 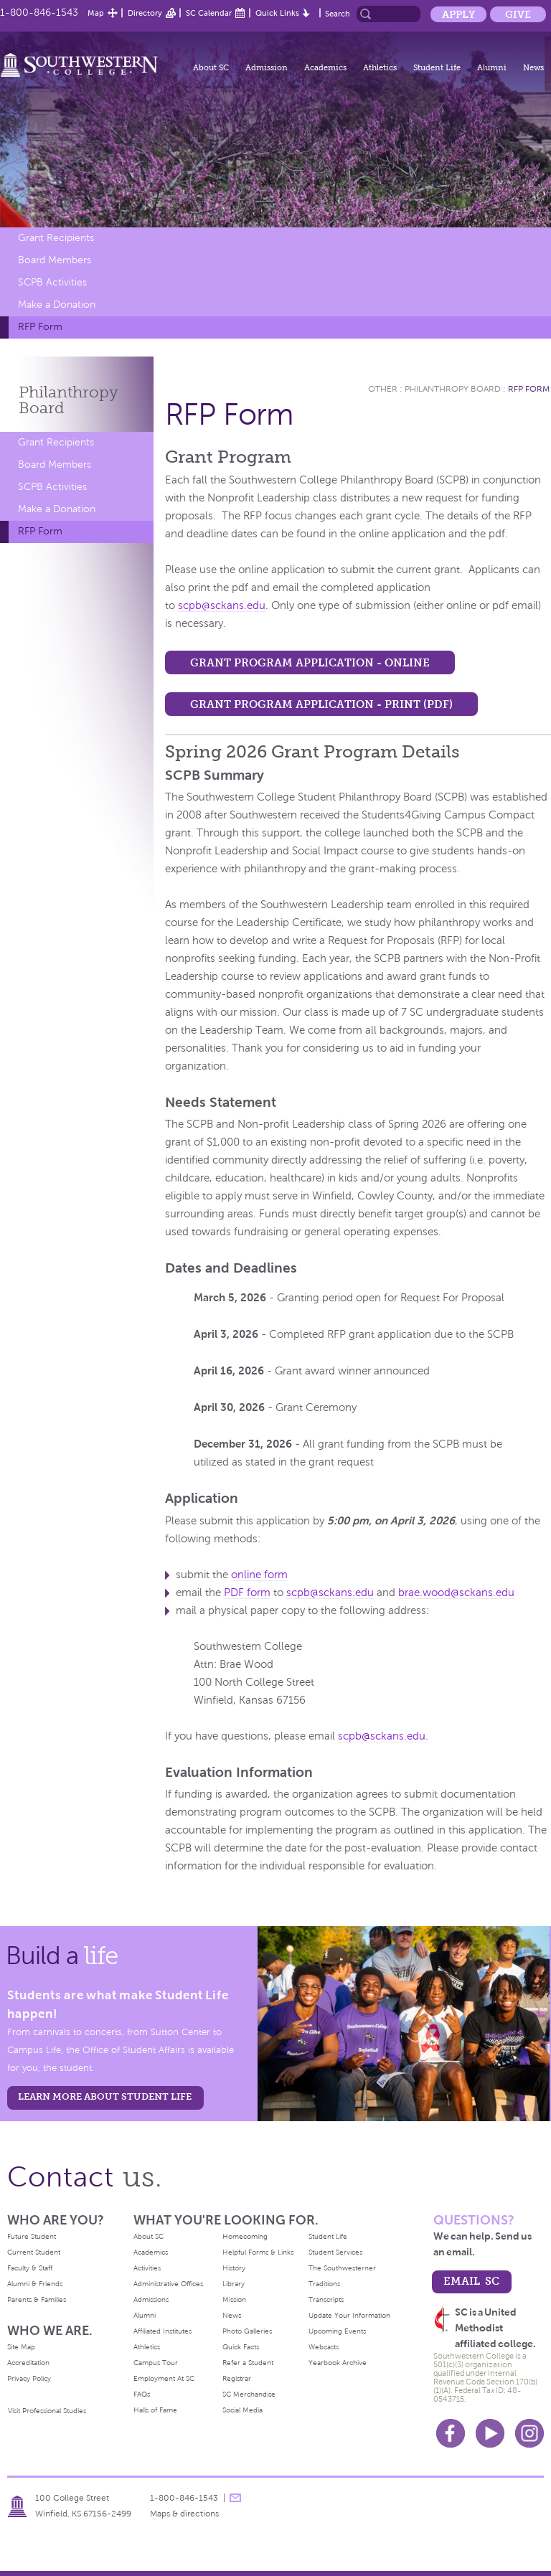 What do you see at coordinates (324, 2347) in the screenshot?
I see `Webcasts` at bounding box center [324, 2347].